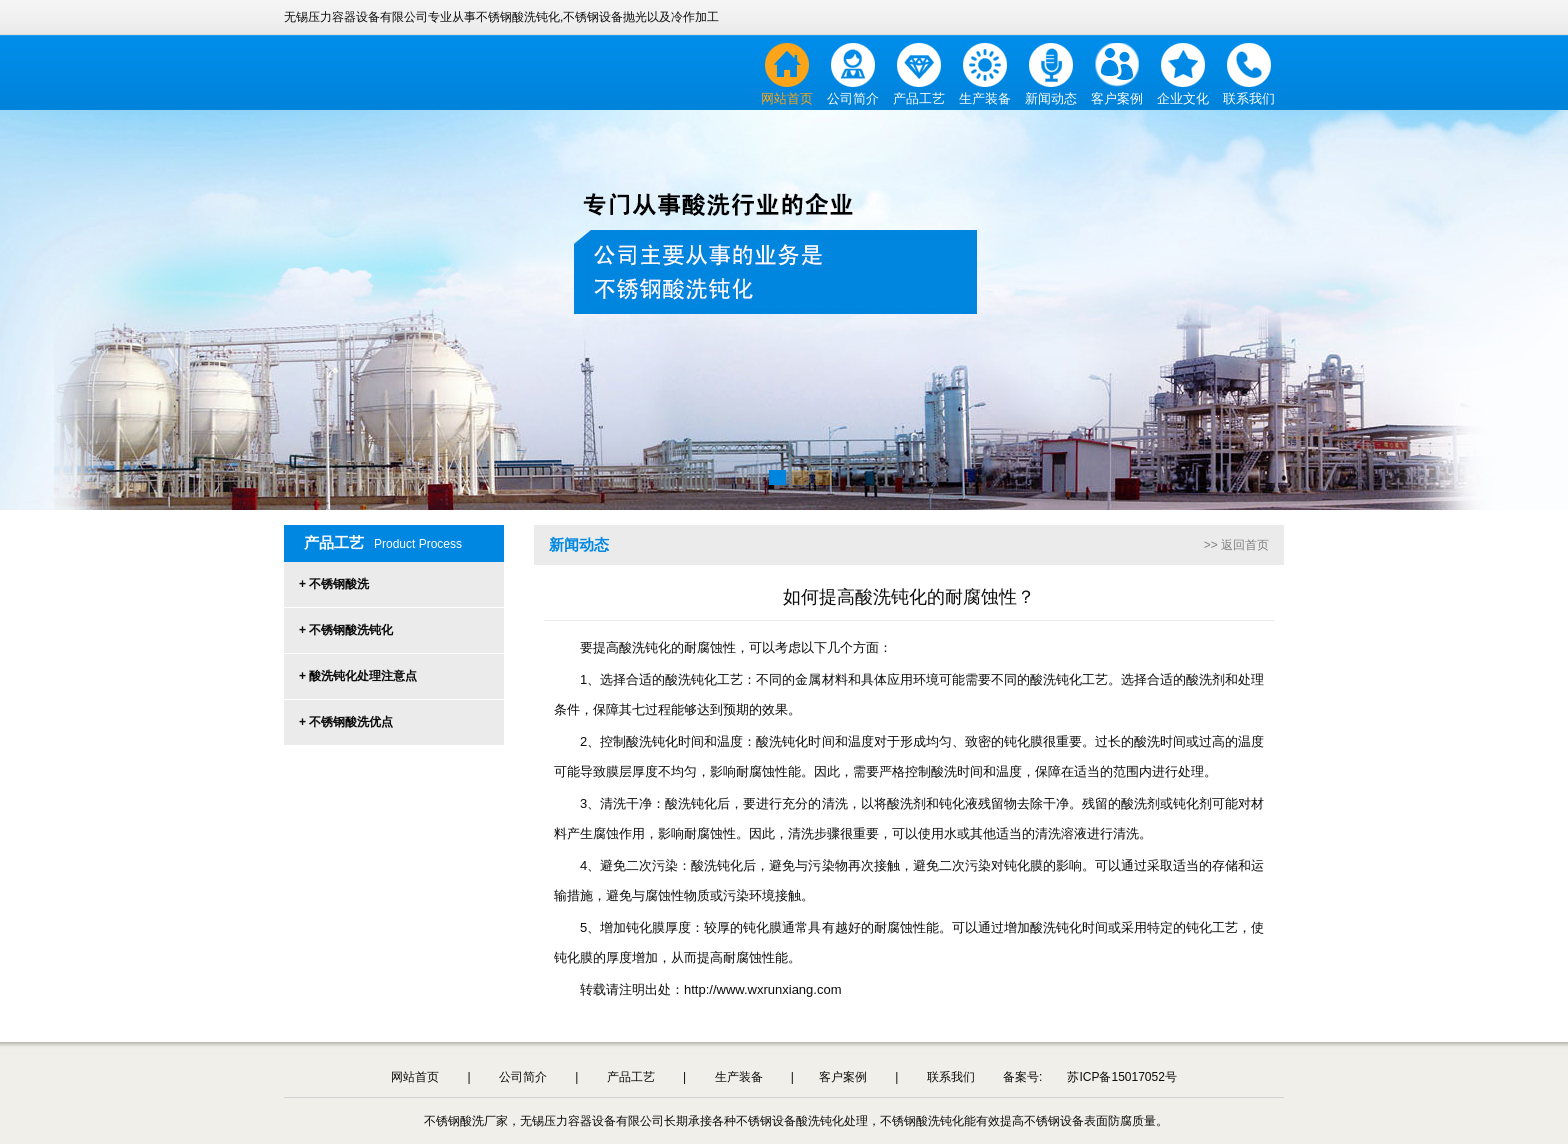  I want to click on + 不锈钢酸洗钝化, so click(346, 630).